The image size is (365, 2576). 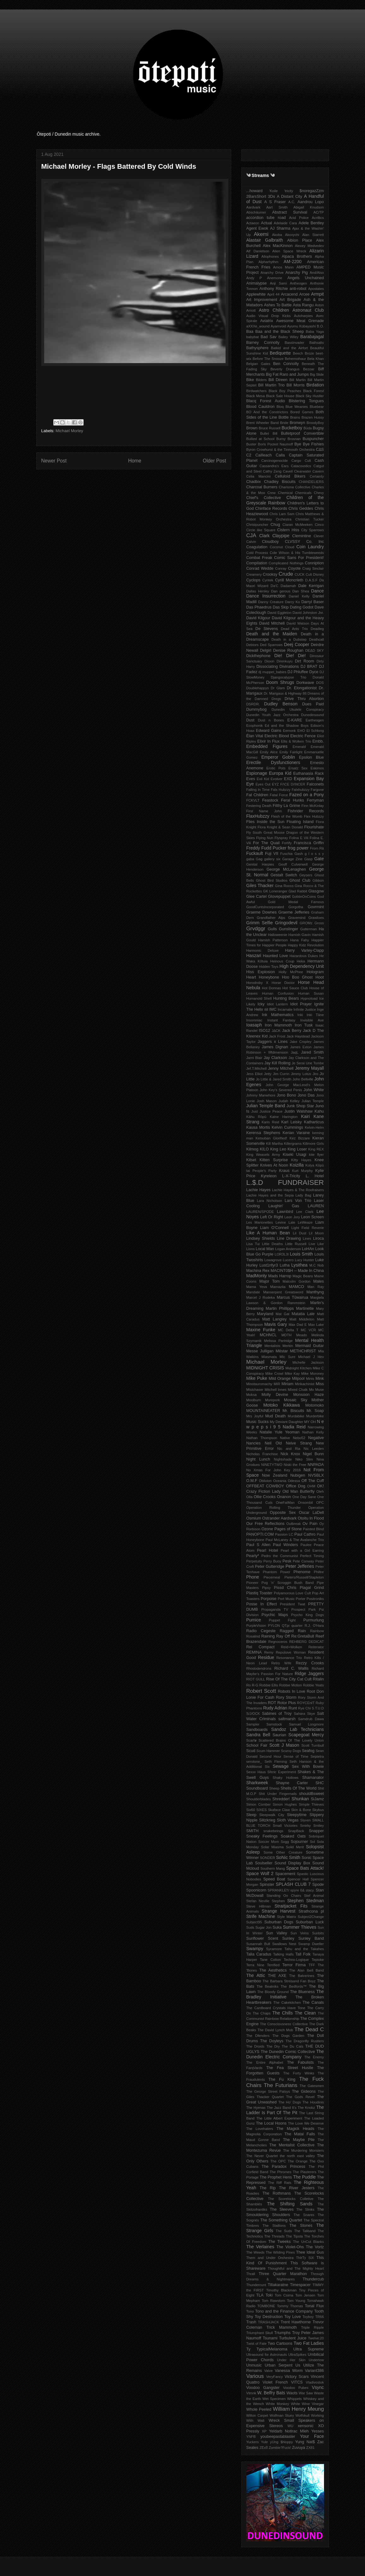 I want to click on Vanessa Worm, so click(x=289, y=2370).